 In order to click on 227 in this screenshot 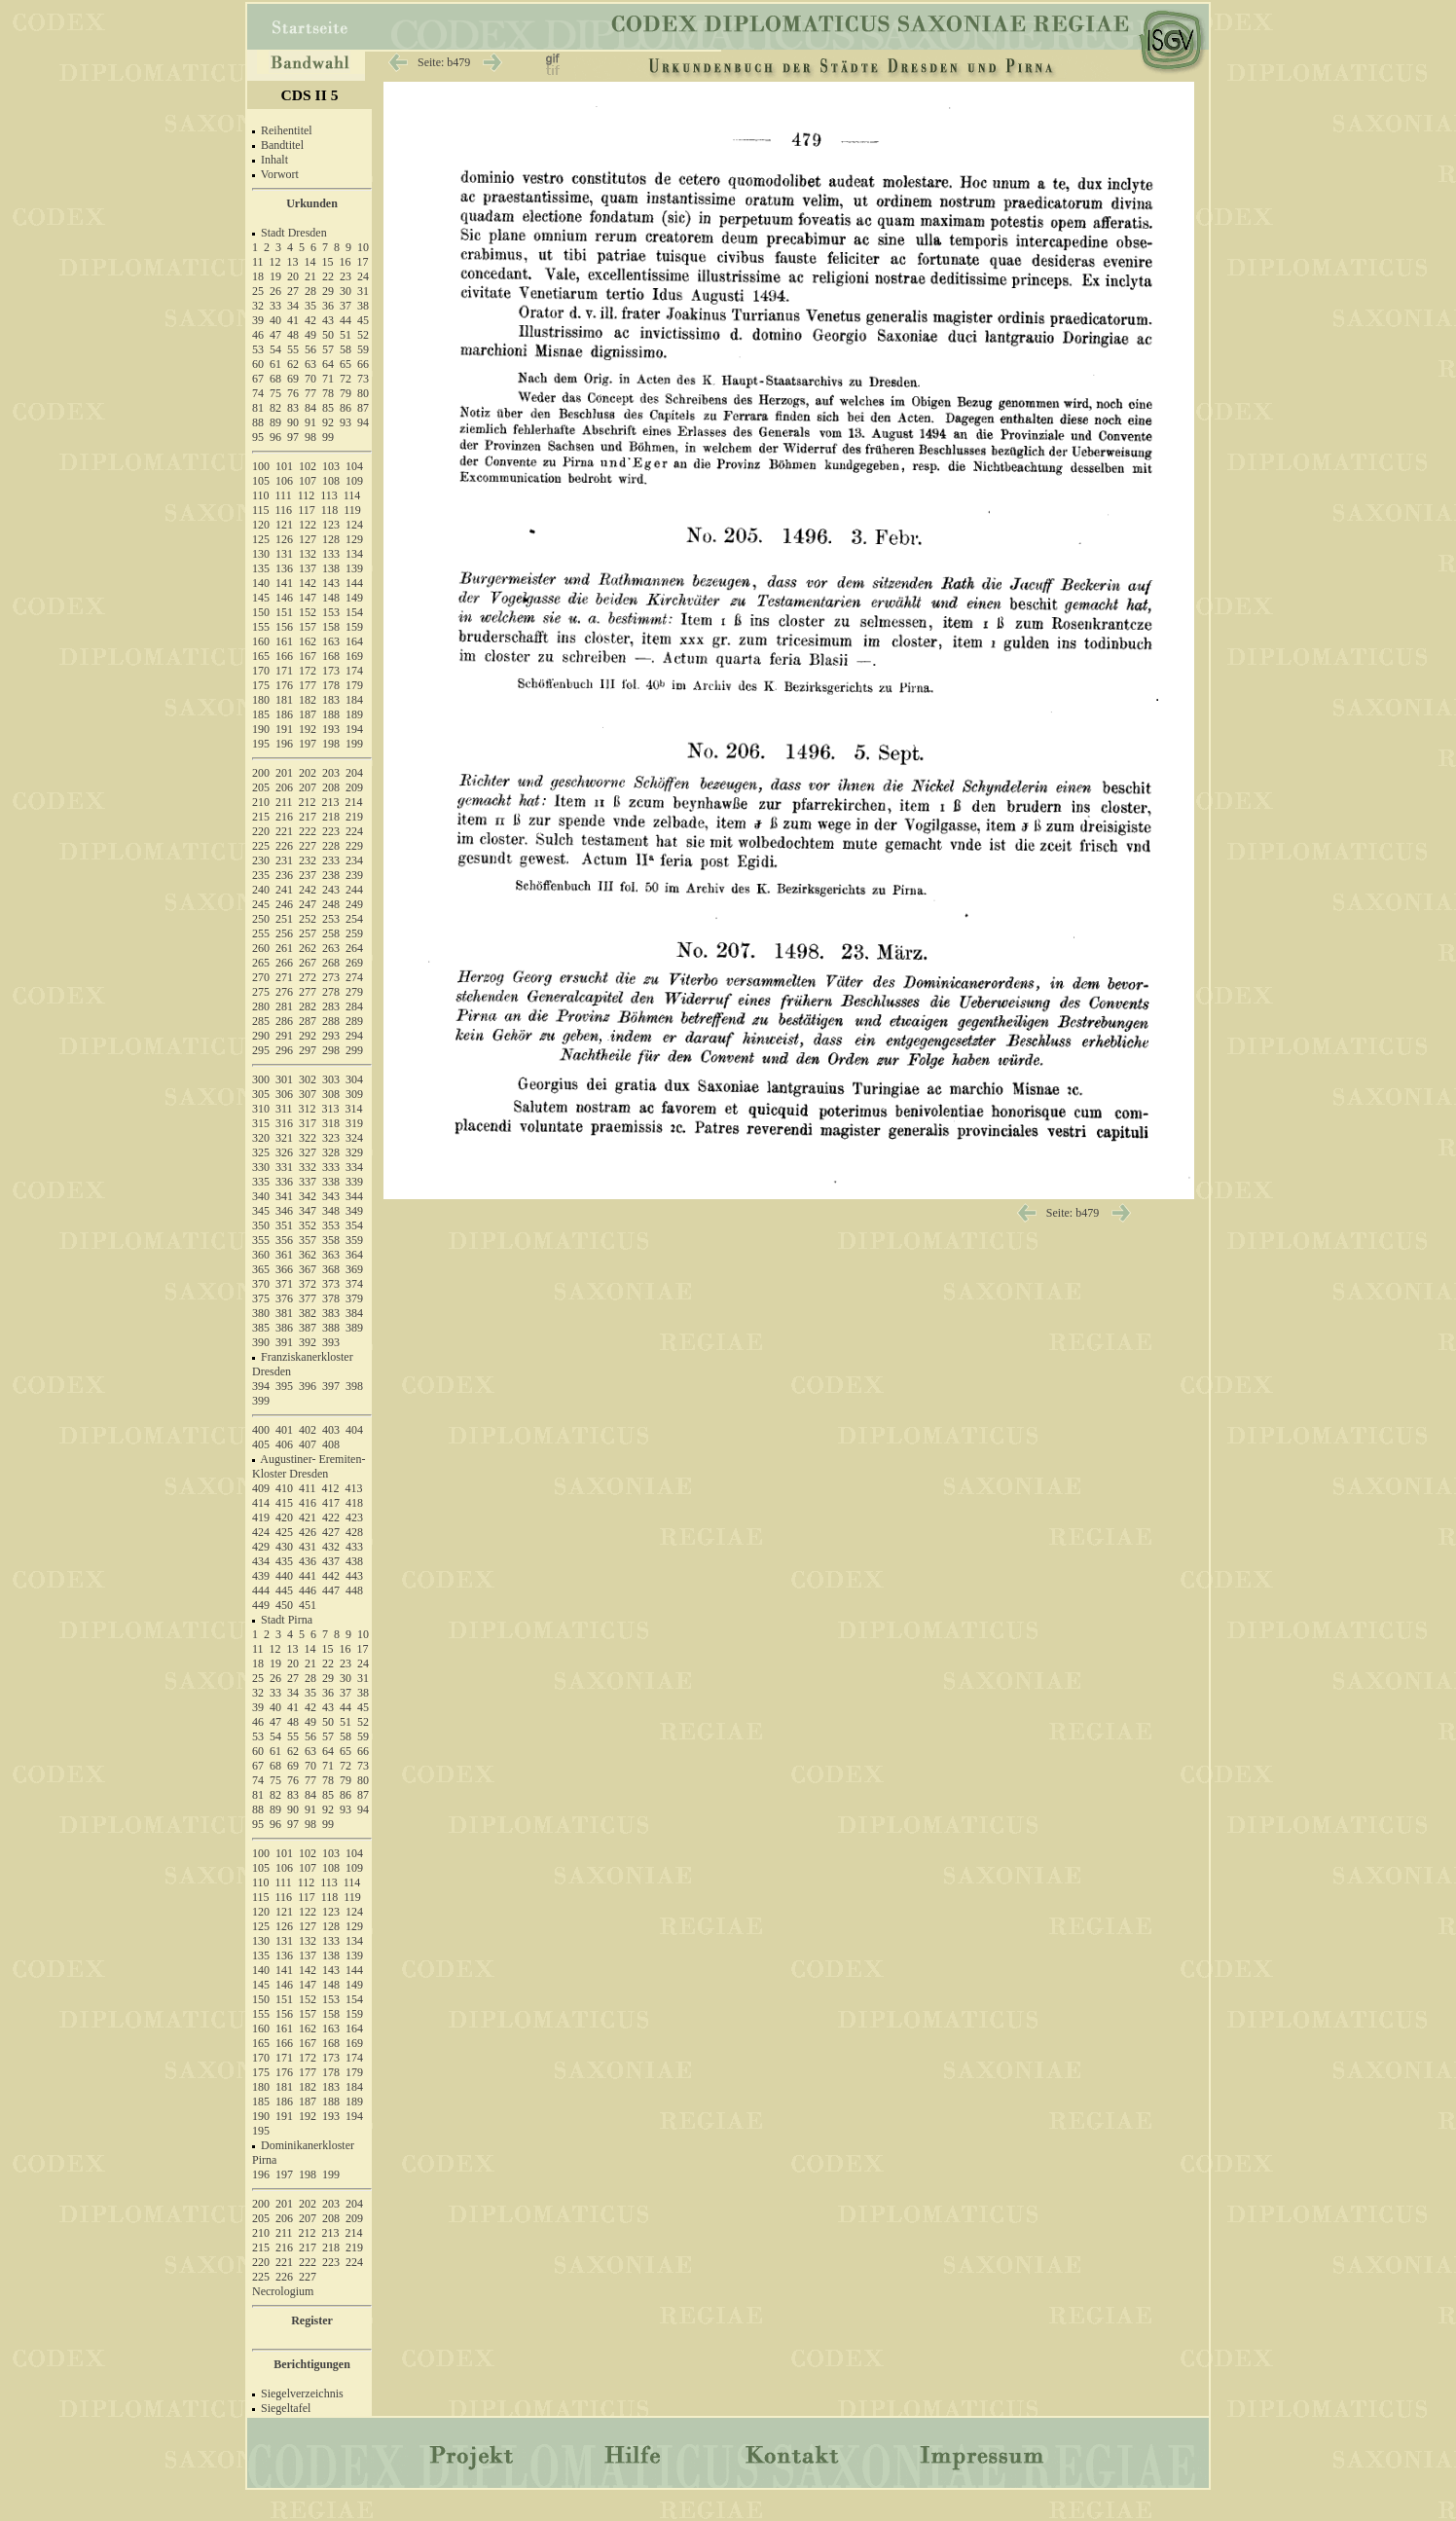, I will do `click(307, 846)`.